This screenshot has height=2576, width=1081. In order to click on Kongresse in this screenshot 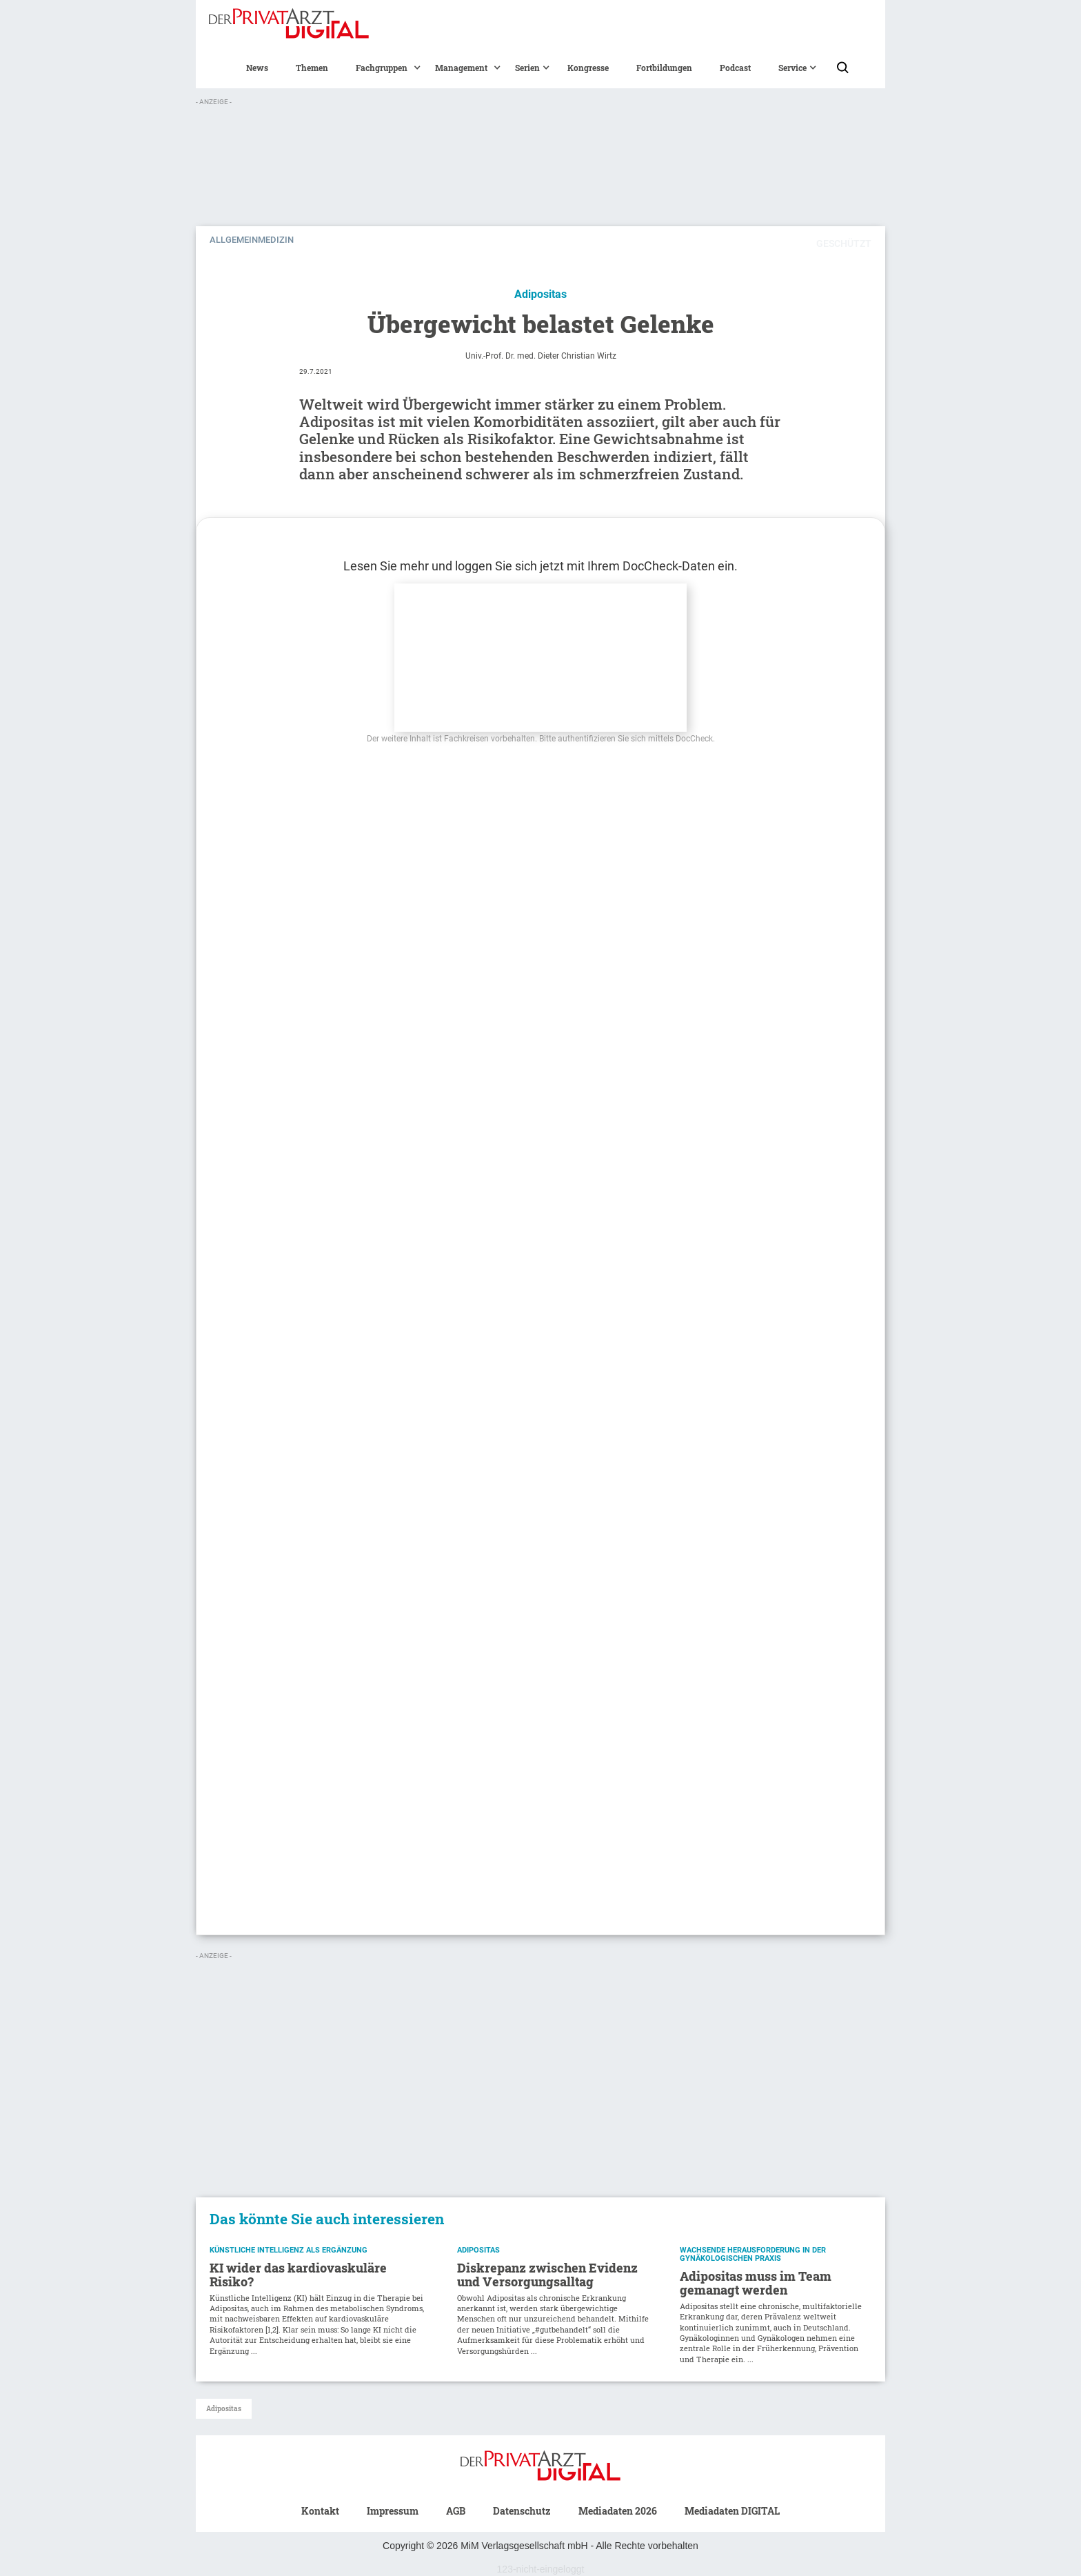, I will do `click(588, 67)`.